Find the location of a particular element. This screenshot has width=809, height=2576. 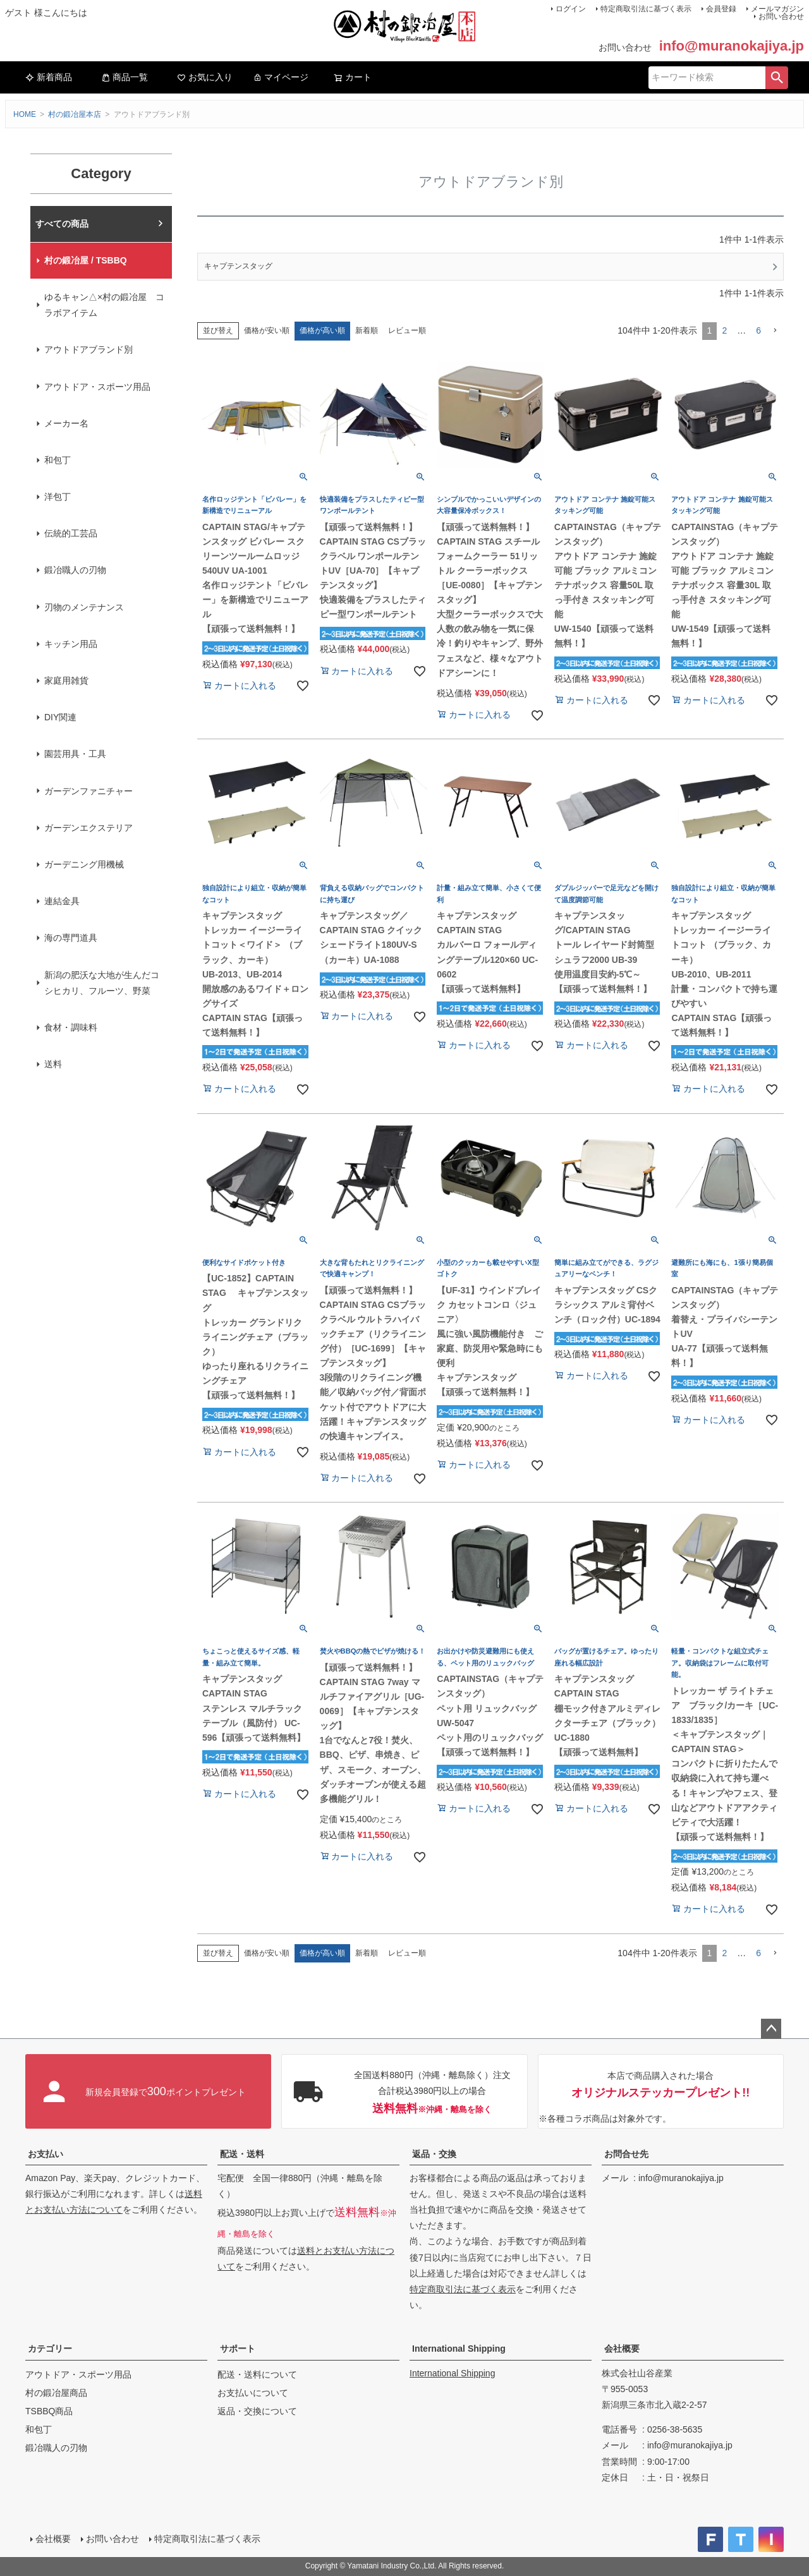

お支払い is located at coordinates (45, 2154).